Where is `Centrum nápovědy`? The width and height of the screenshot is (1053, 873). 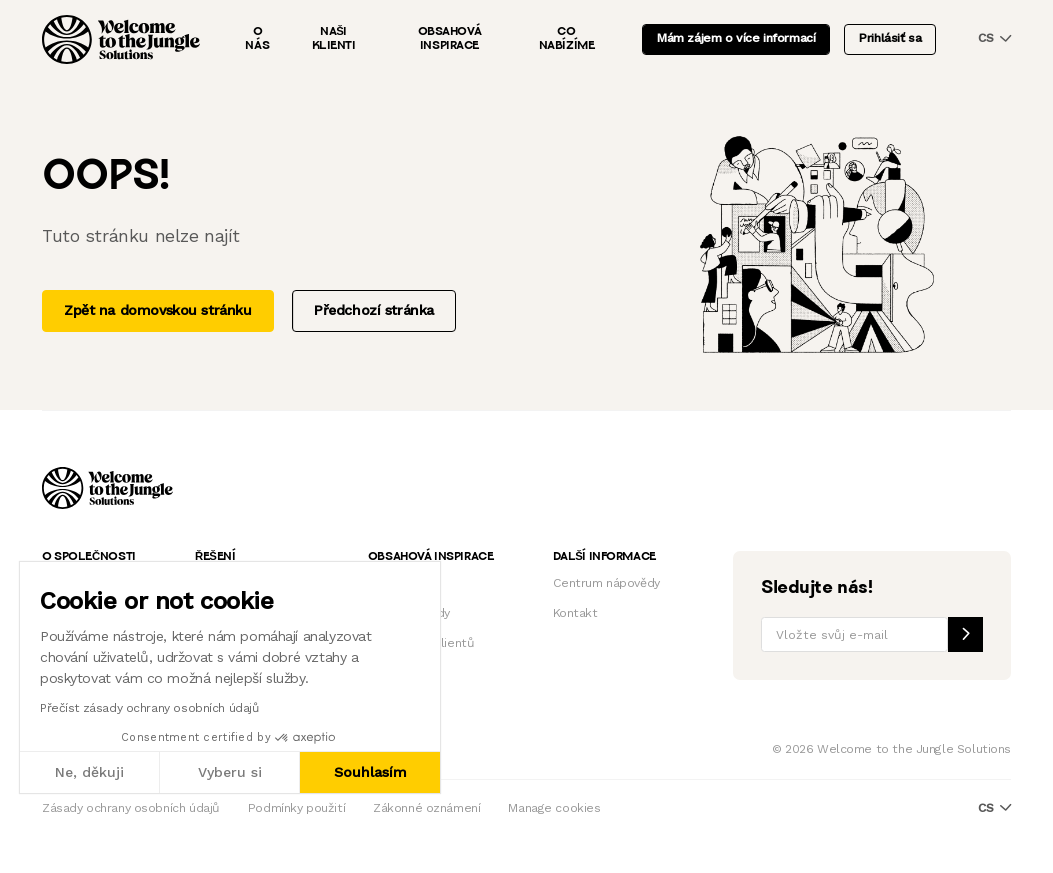 Centrum nápovědy is located at coordinates (606, 583).